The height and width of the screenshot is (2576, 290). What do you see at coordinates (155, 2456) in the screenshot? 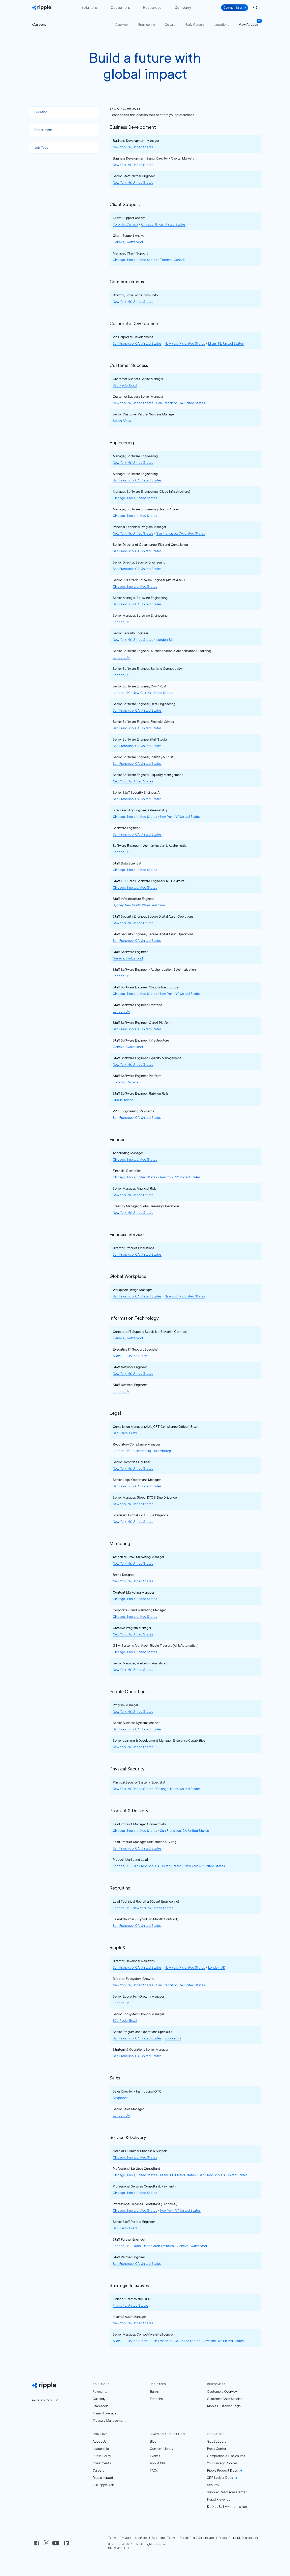
I see `Events` at bounding box center [155, 2456].